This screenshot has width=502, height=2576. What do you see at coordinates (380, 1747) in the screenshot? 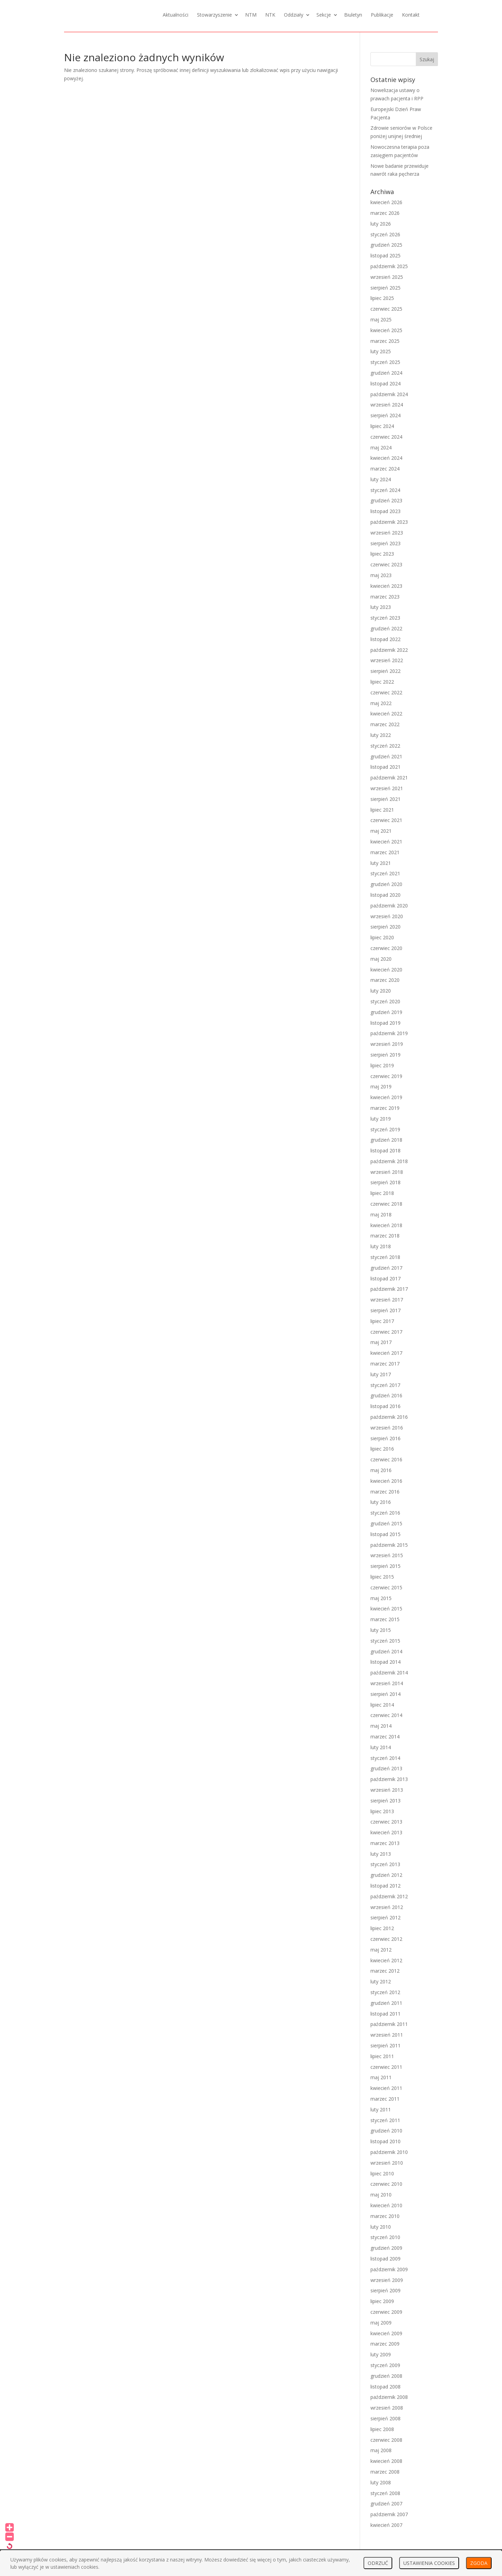
I see `luty 2014` at bounding box center [380, 1747].